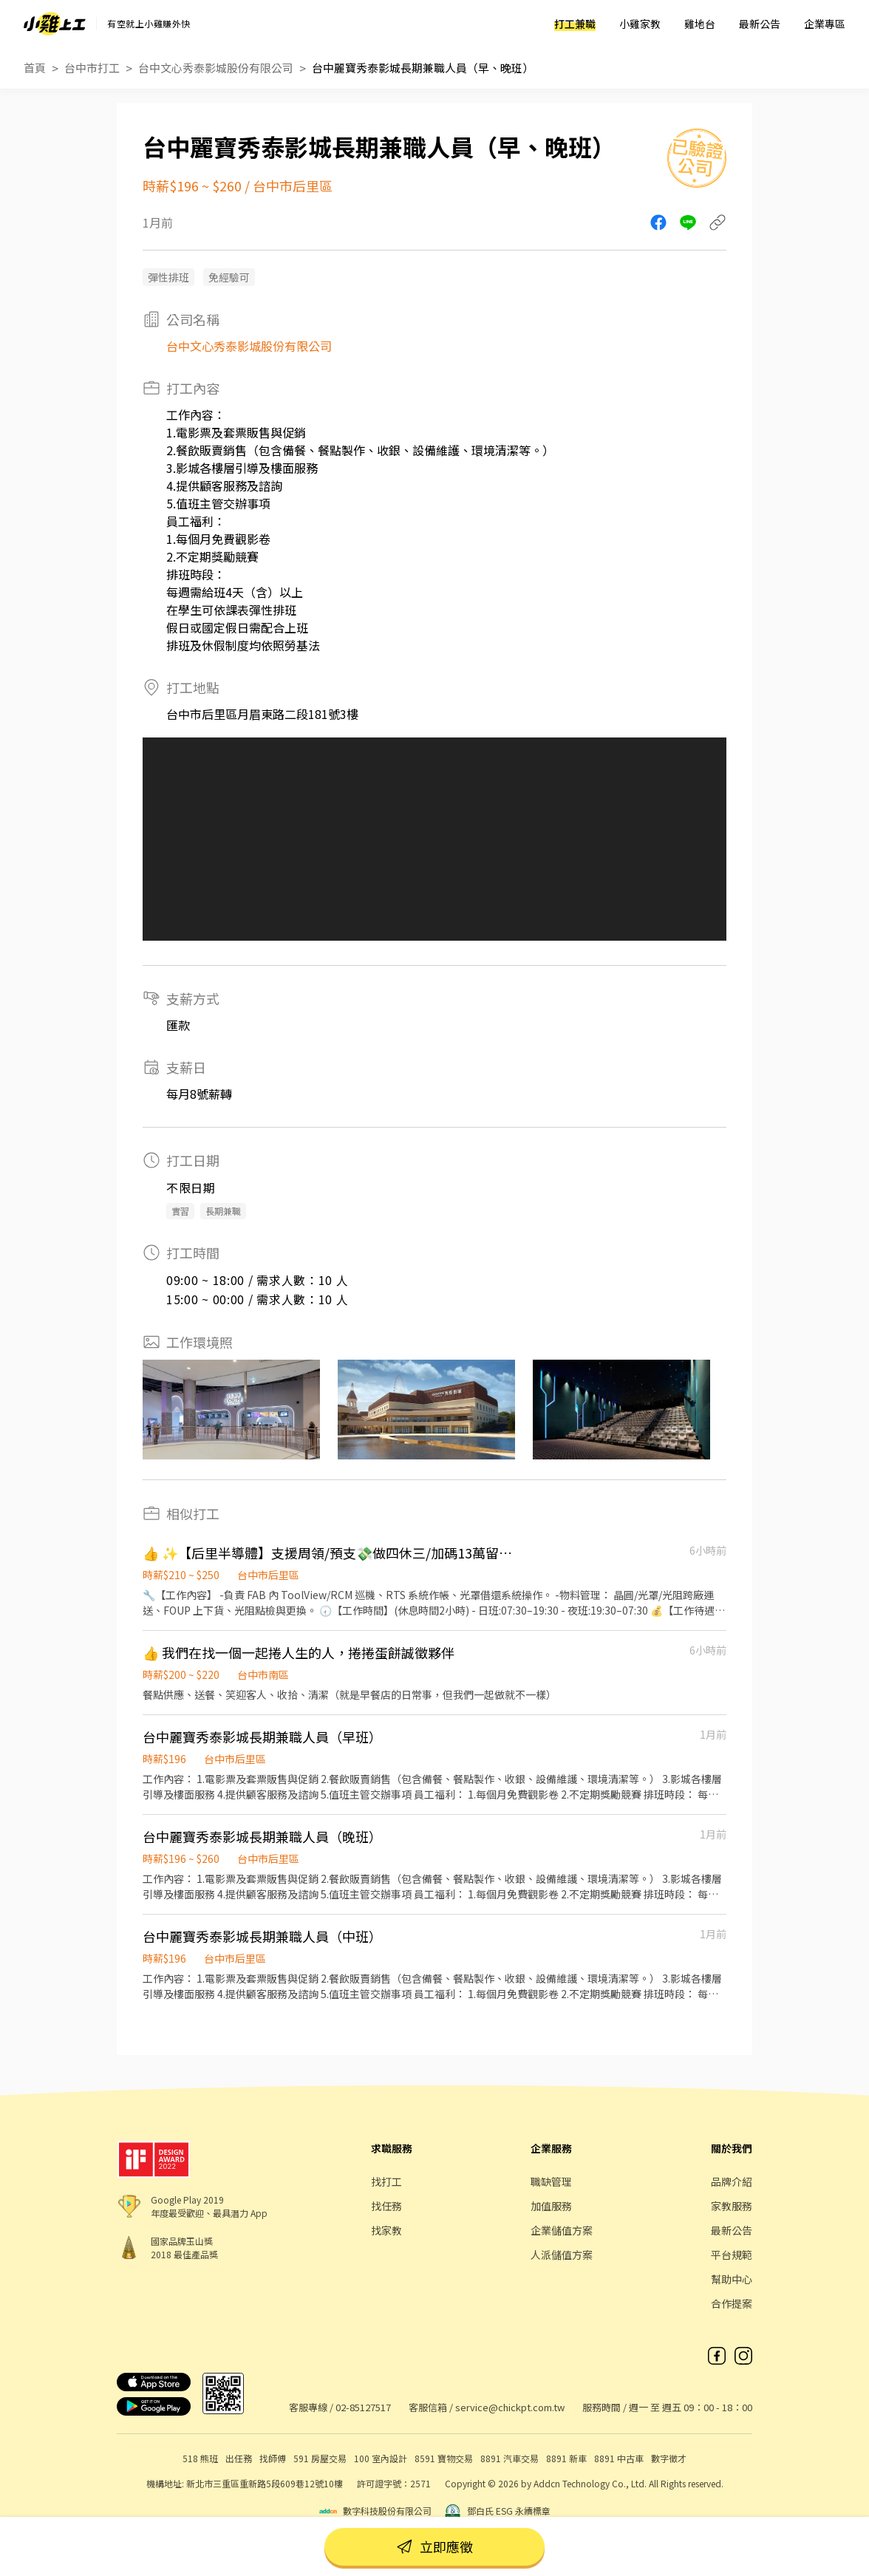 This screenshot has width=869, height=2576. I want to click on 打工兼職, so click(575, 23).